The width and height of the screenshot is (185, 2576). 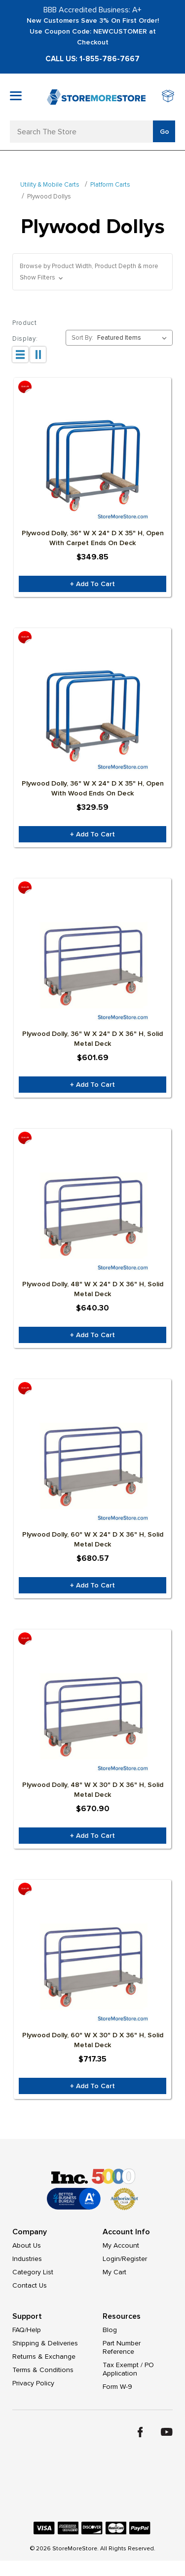 What do you see at coordinates (92, 1465) in the screenshot?
I see `[Plywood Dolly, 60" W x 24" D x 36" H, Solid Metal Deck, Was: $716.39, Now: $680.57]` at bounding box center [92, 1465].